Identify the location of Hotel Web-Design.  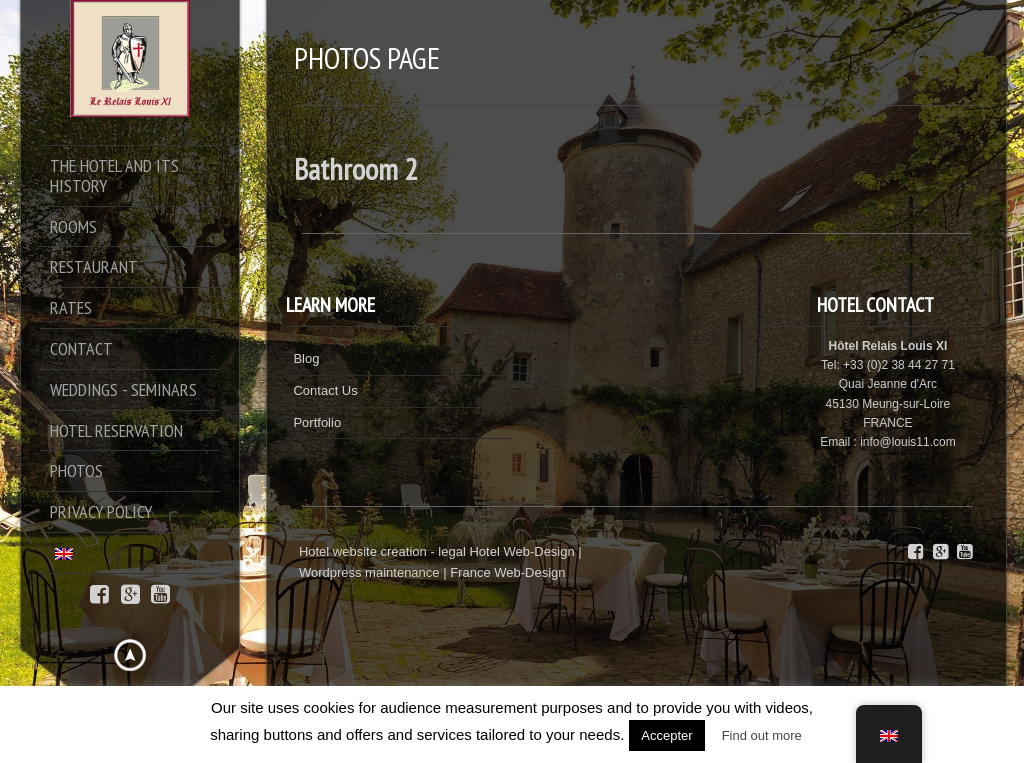
(523, 551).